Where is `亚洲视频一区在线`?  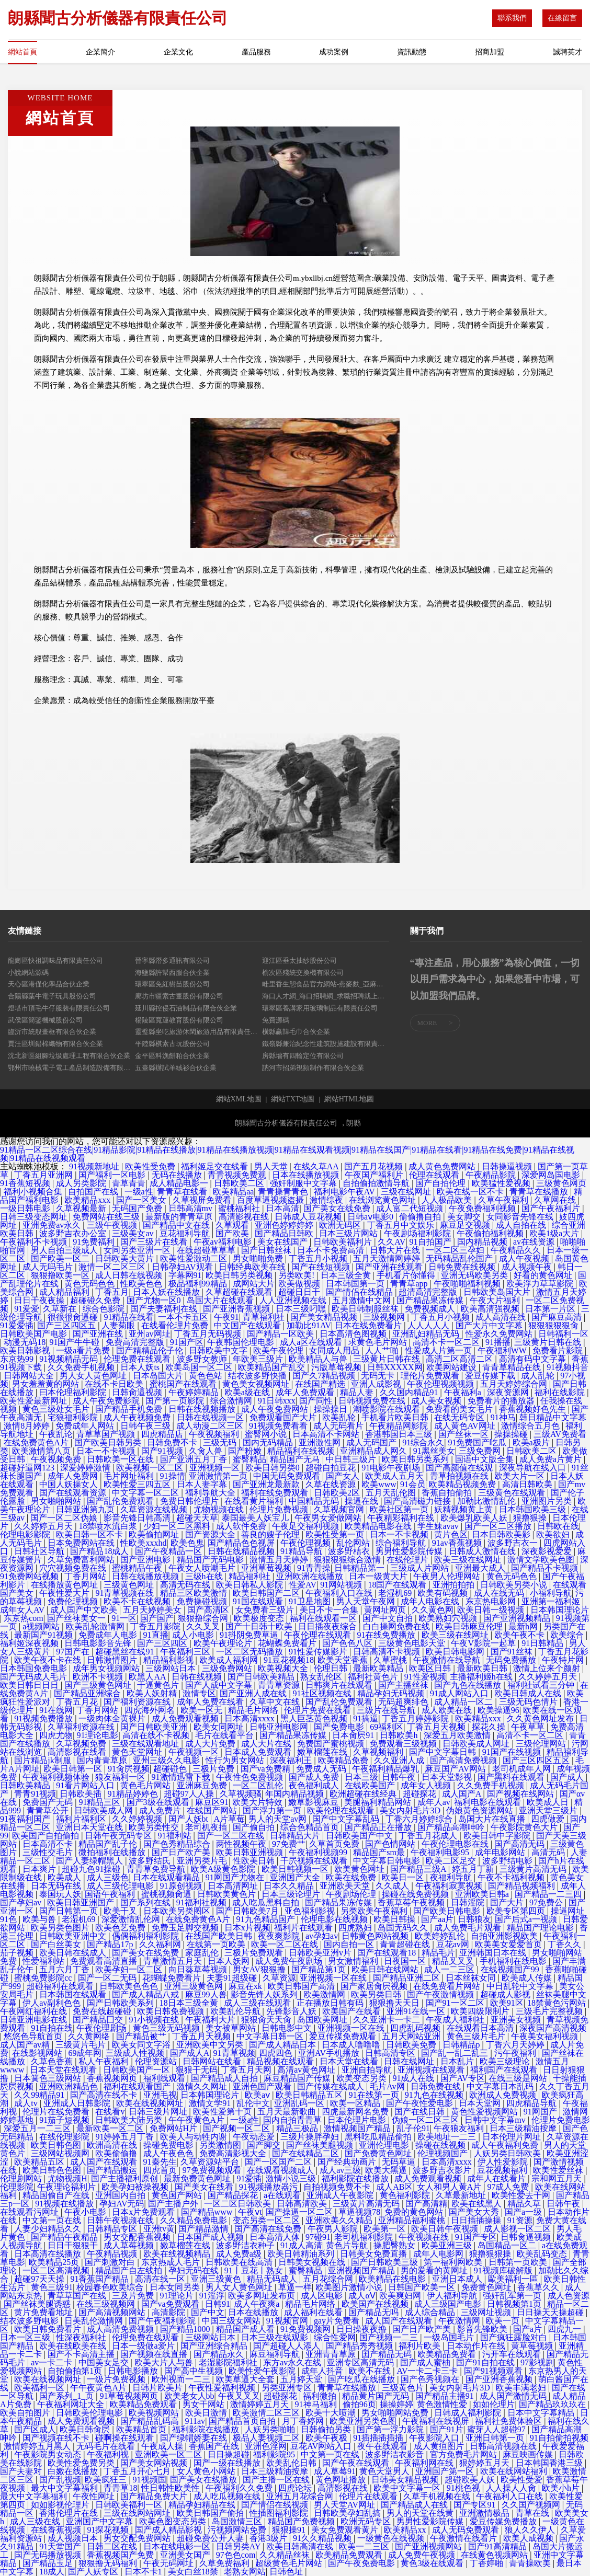 亚洲视频一区在线 is located at coordinates (334, 1977).